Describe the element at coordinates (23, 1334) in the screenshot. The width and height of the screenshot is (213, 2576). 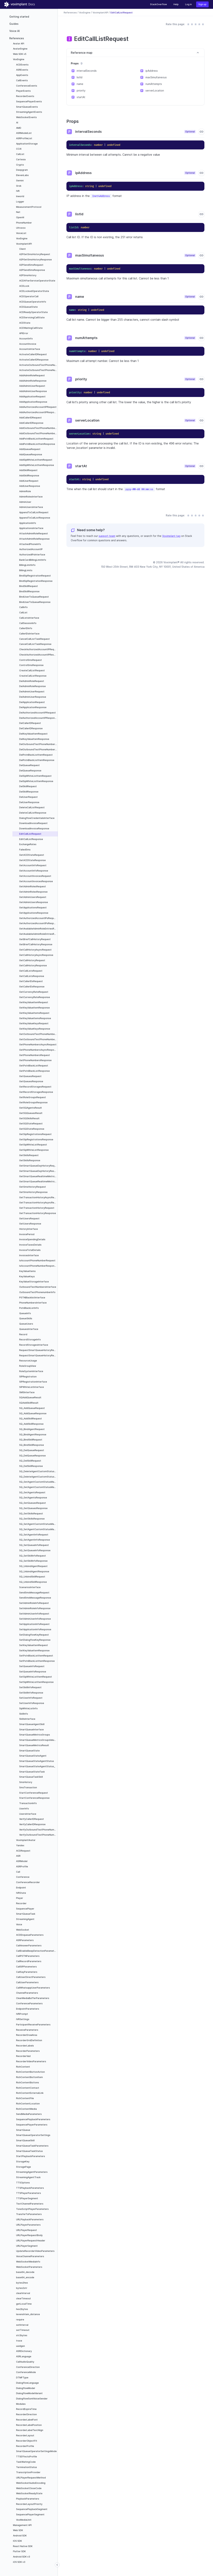
I see `Record` at that location.